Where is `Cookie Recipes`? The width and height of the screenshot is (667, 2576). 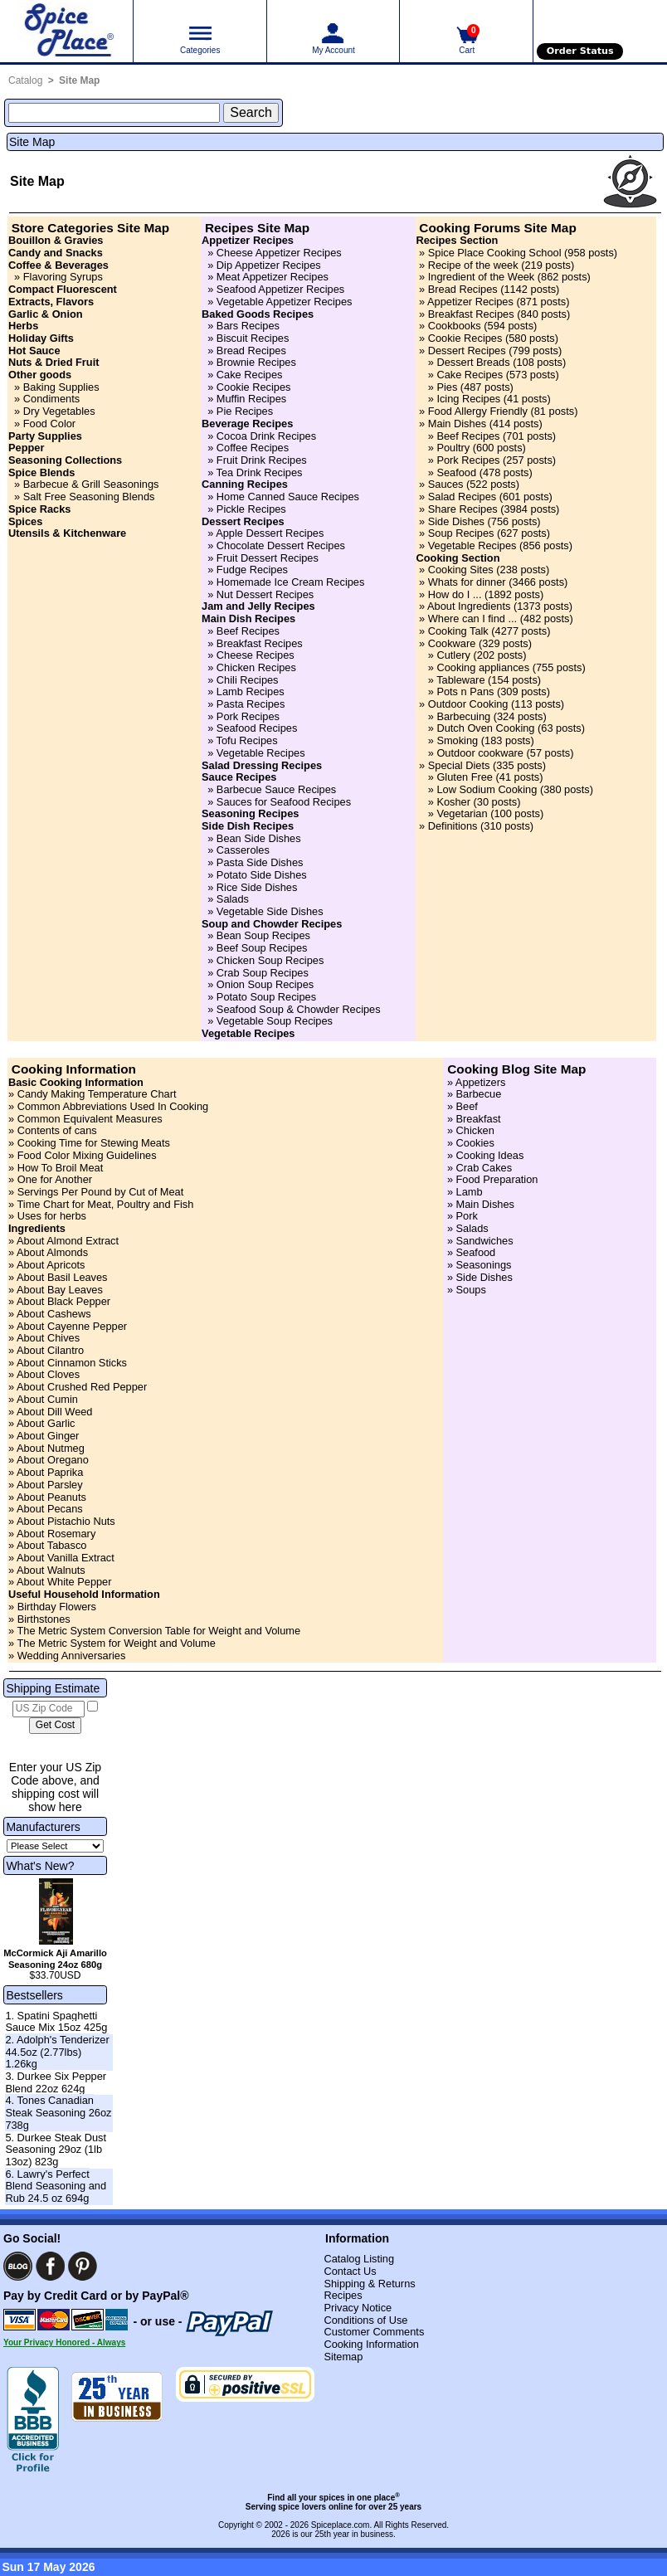
Cookie Recipes is located at coordinates (254, 387).